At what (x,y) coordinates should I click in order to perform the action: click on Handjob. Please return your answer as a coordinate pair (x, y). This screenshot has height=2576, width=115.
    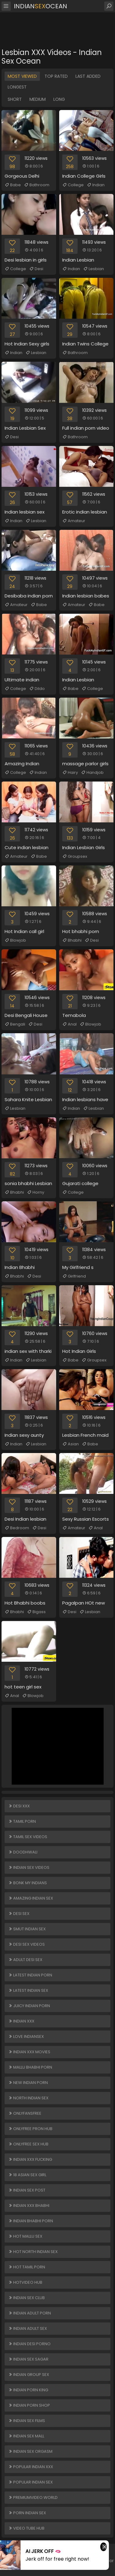
    Looking at the image, I should click on (92, 772).